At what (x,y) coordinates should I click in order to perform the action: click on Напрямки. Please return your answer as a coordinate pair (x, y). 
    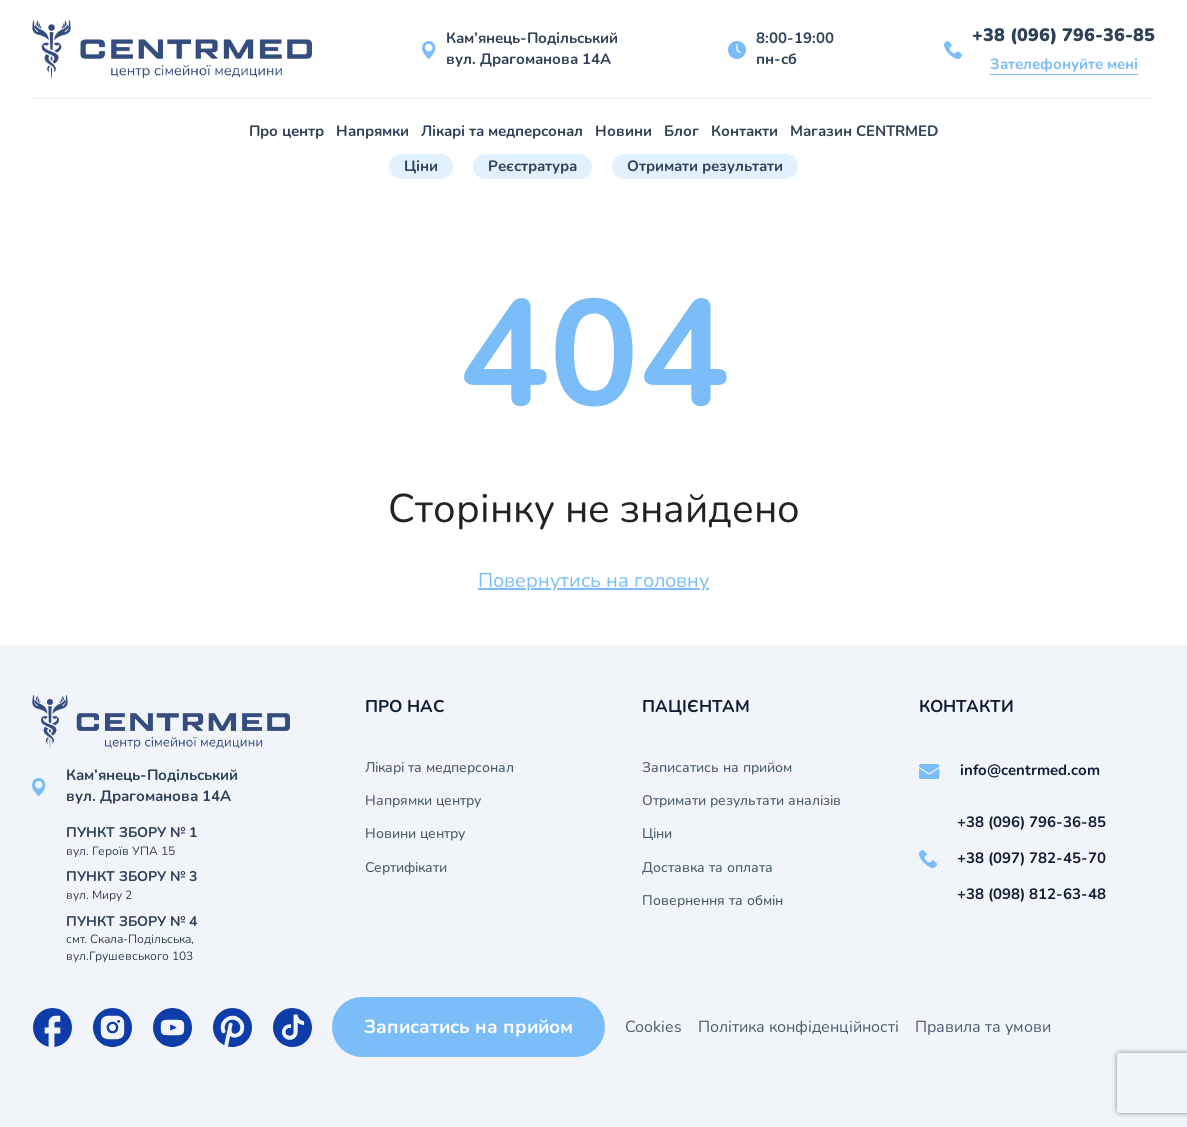
    Looking at the image, I should click on (372, 131).